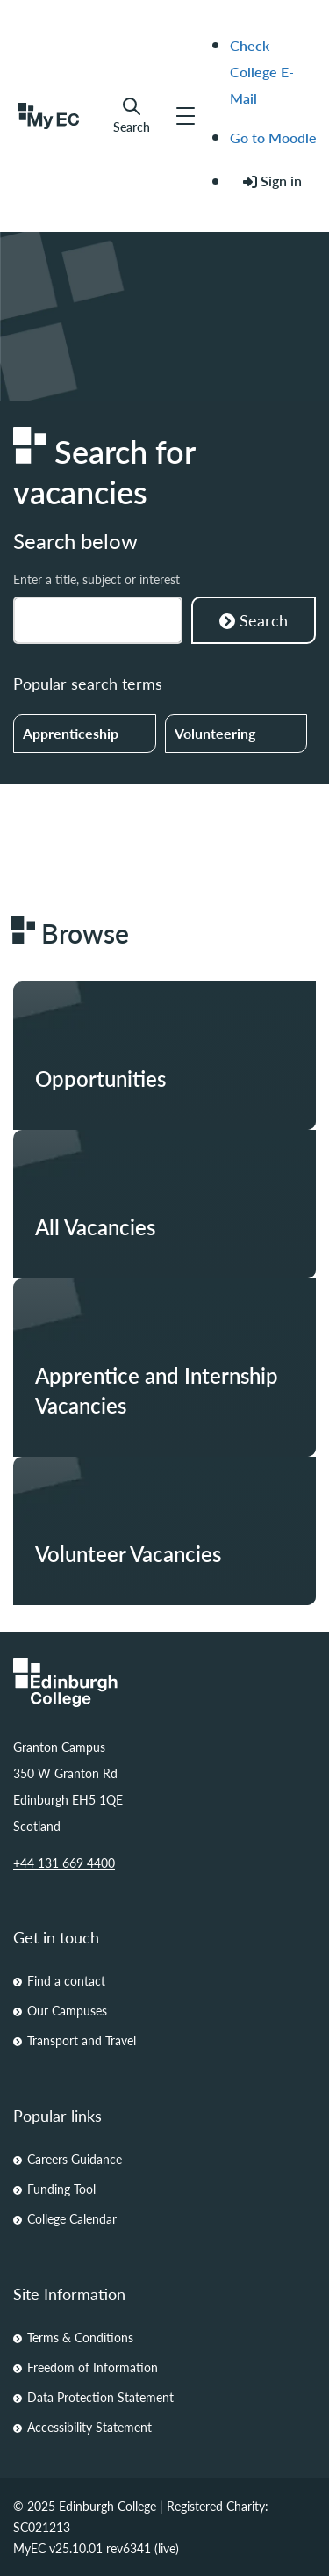  I want to click on Volunteering, so click(215, 733).